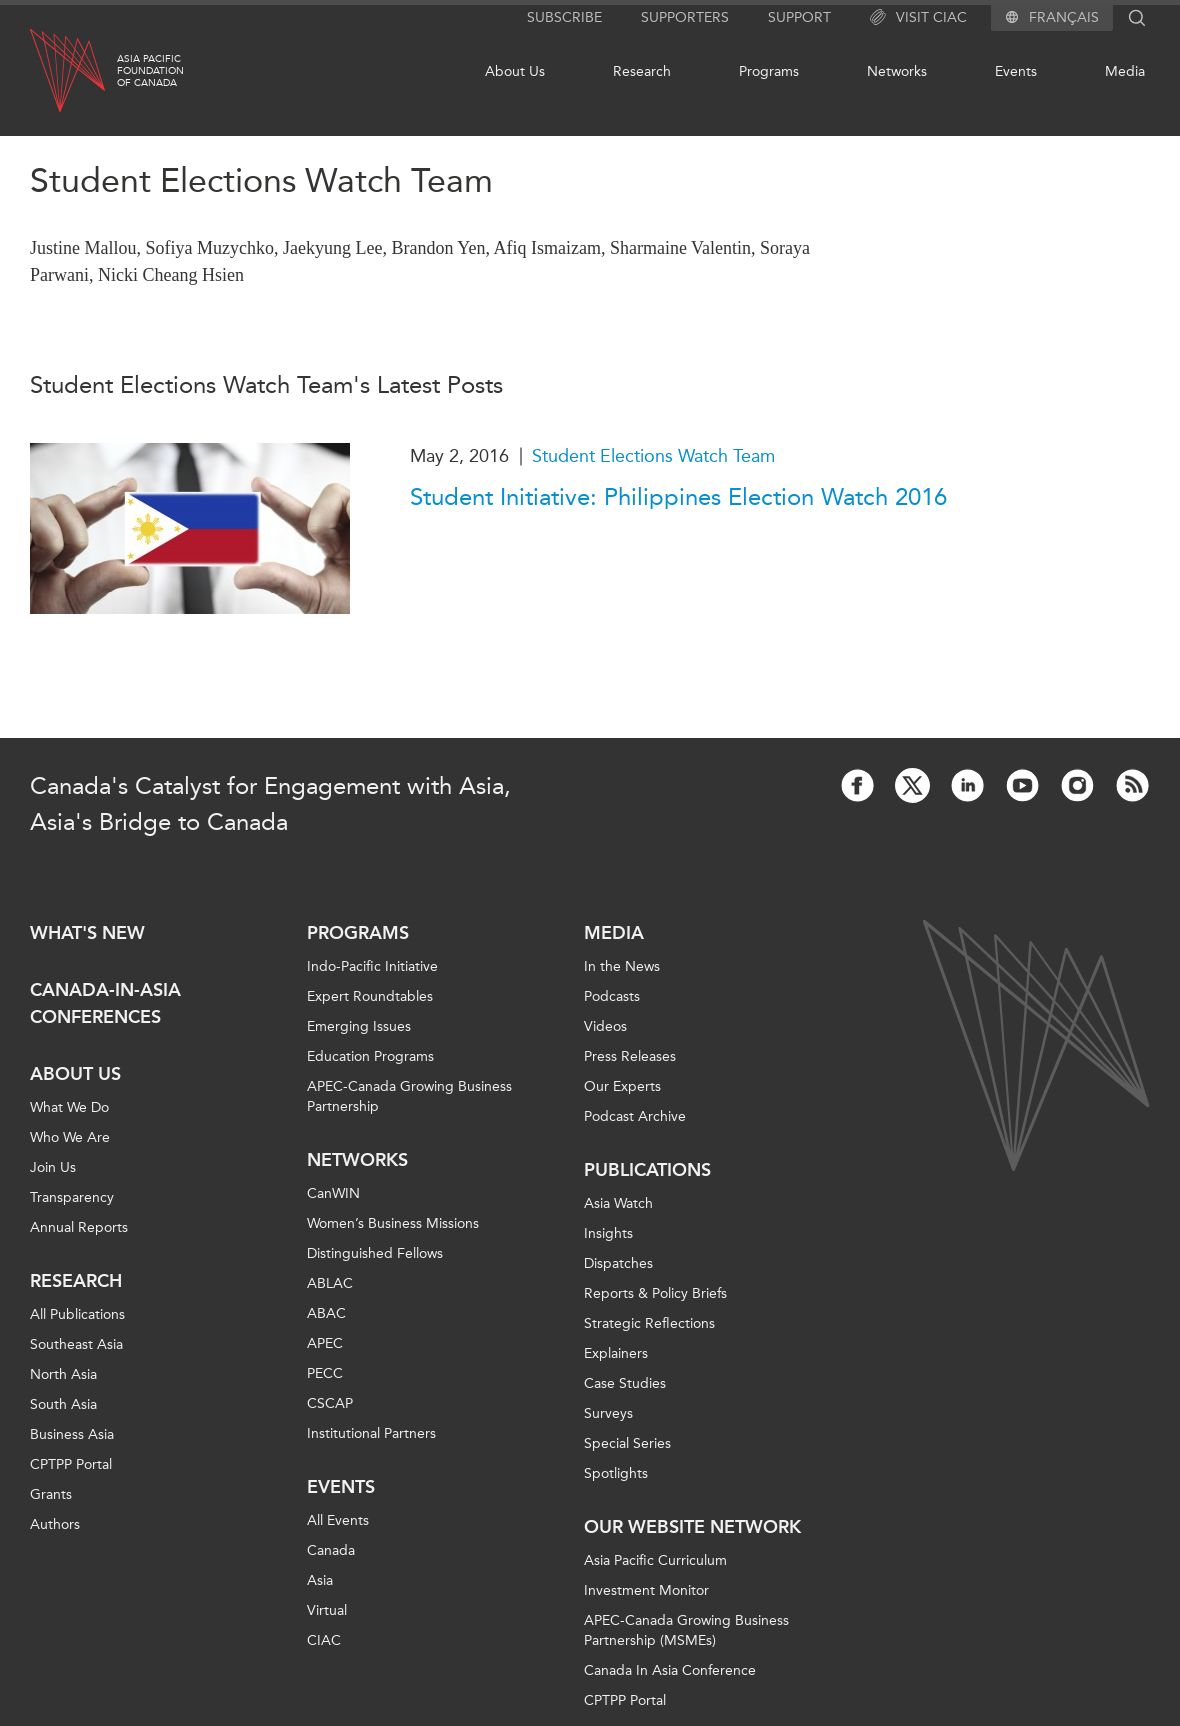  I want to click on Research, so click(642, 71).